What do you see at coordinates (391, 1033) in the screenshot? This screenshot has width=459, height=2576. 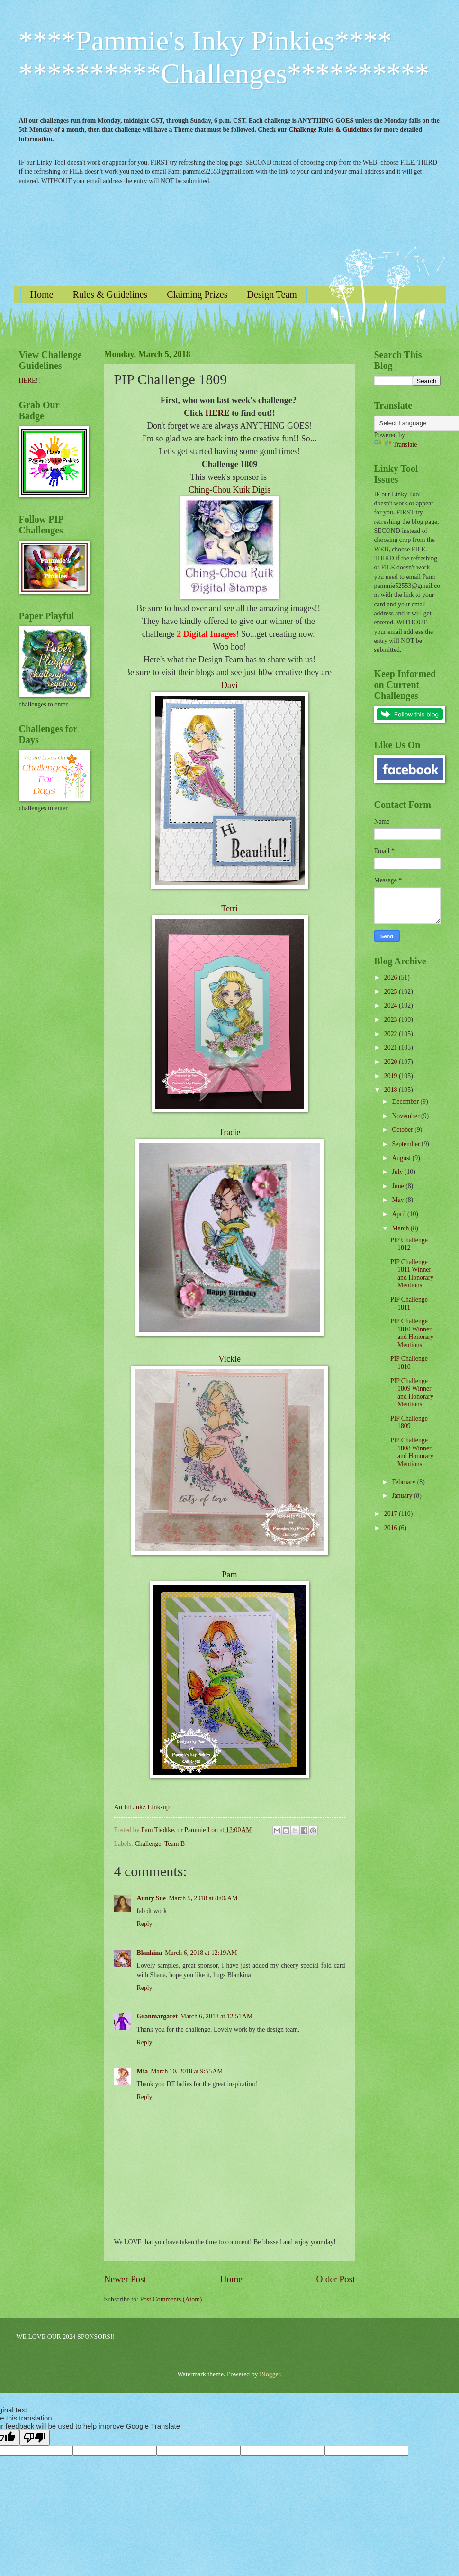 I see `2022` at bounding box center [391, 1033].